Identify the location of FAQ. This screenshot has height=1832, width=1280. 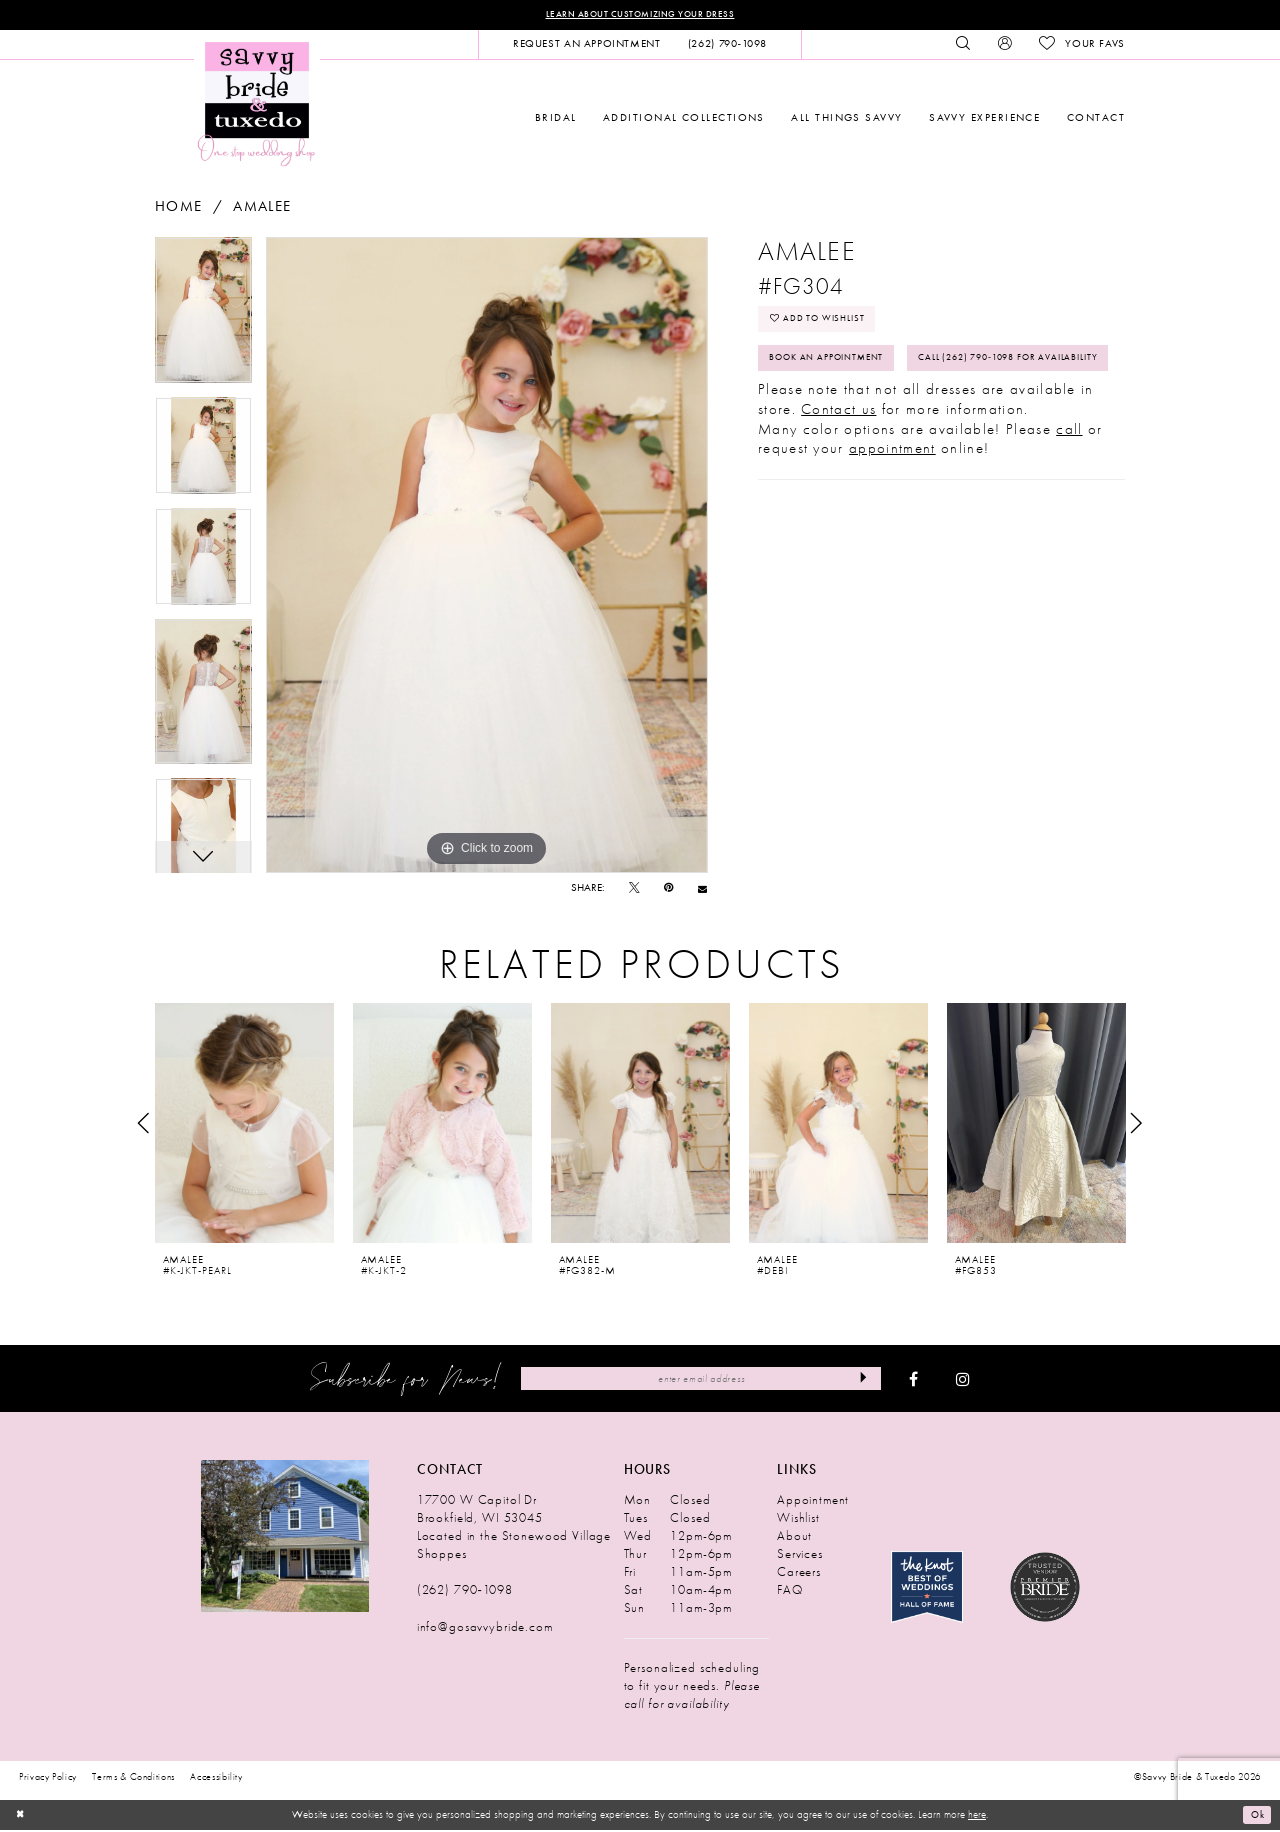
(790, 1591).